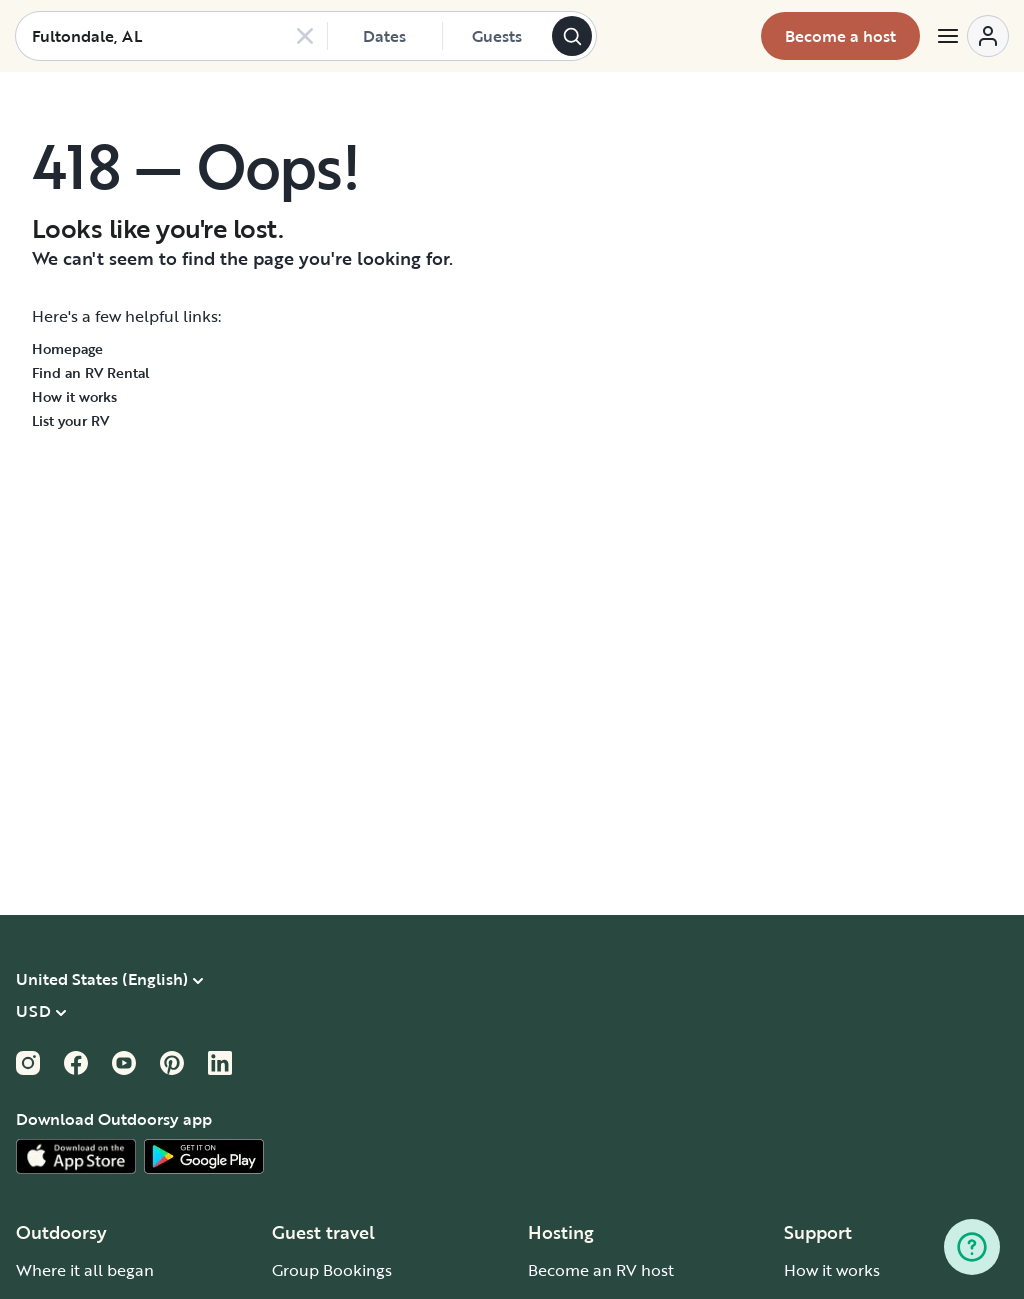 Image resolution: width=1024 pixels, height=1299 pixels. Describe the element at coordinates (85, 1270) in the screenshot. I see `Where it all began` at that location.